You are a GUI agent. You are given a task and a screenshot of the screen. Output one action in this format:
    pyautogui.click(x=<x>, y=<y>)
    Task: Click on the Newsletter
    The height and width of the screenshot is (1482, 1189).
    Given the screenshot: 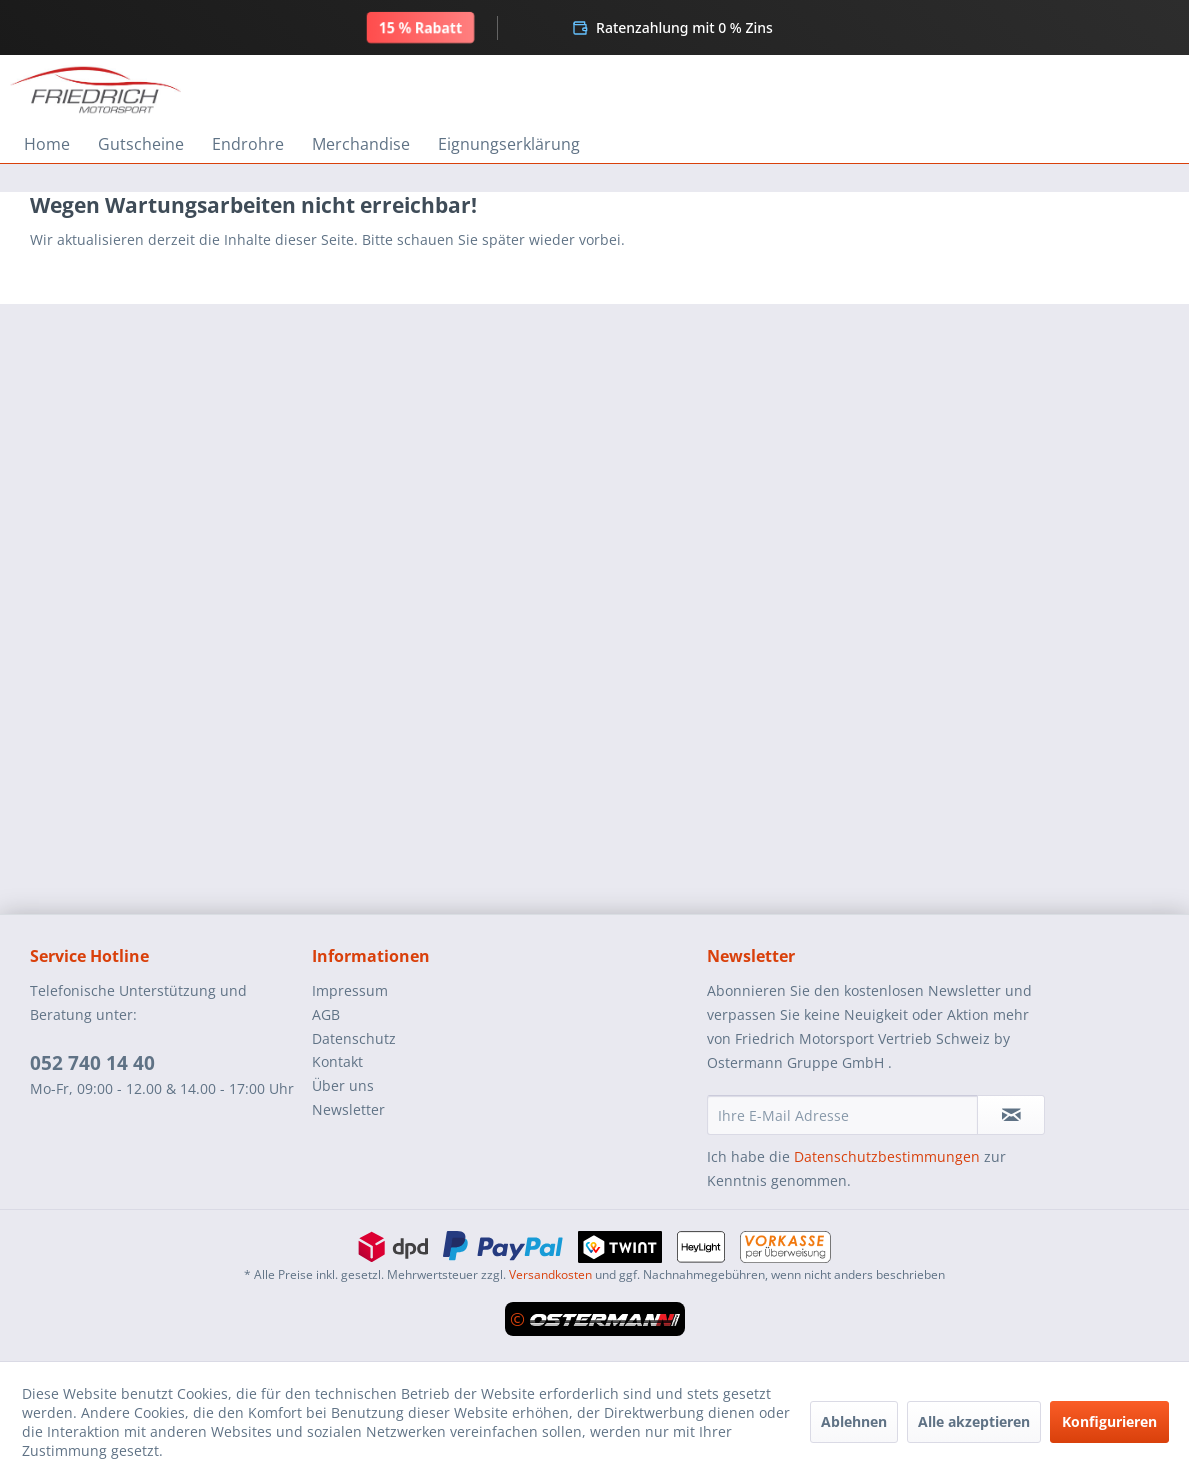 What is the action you would take?
    pyautogui.click(x=348, y=1109)
    